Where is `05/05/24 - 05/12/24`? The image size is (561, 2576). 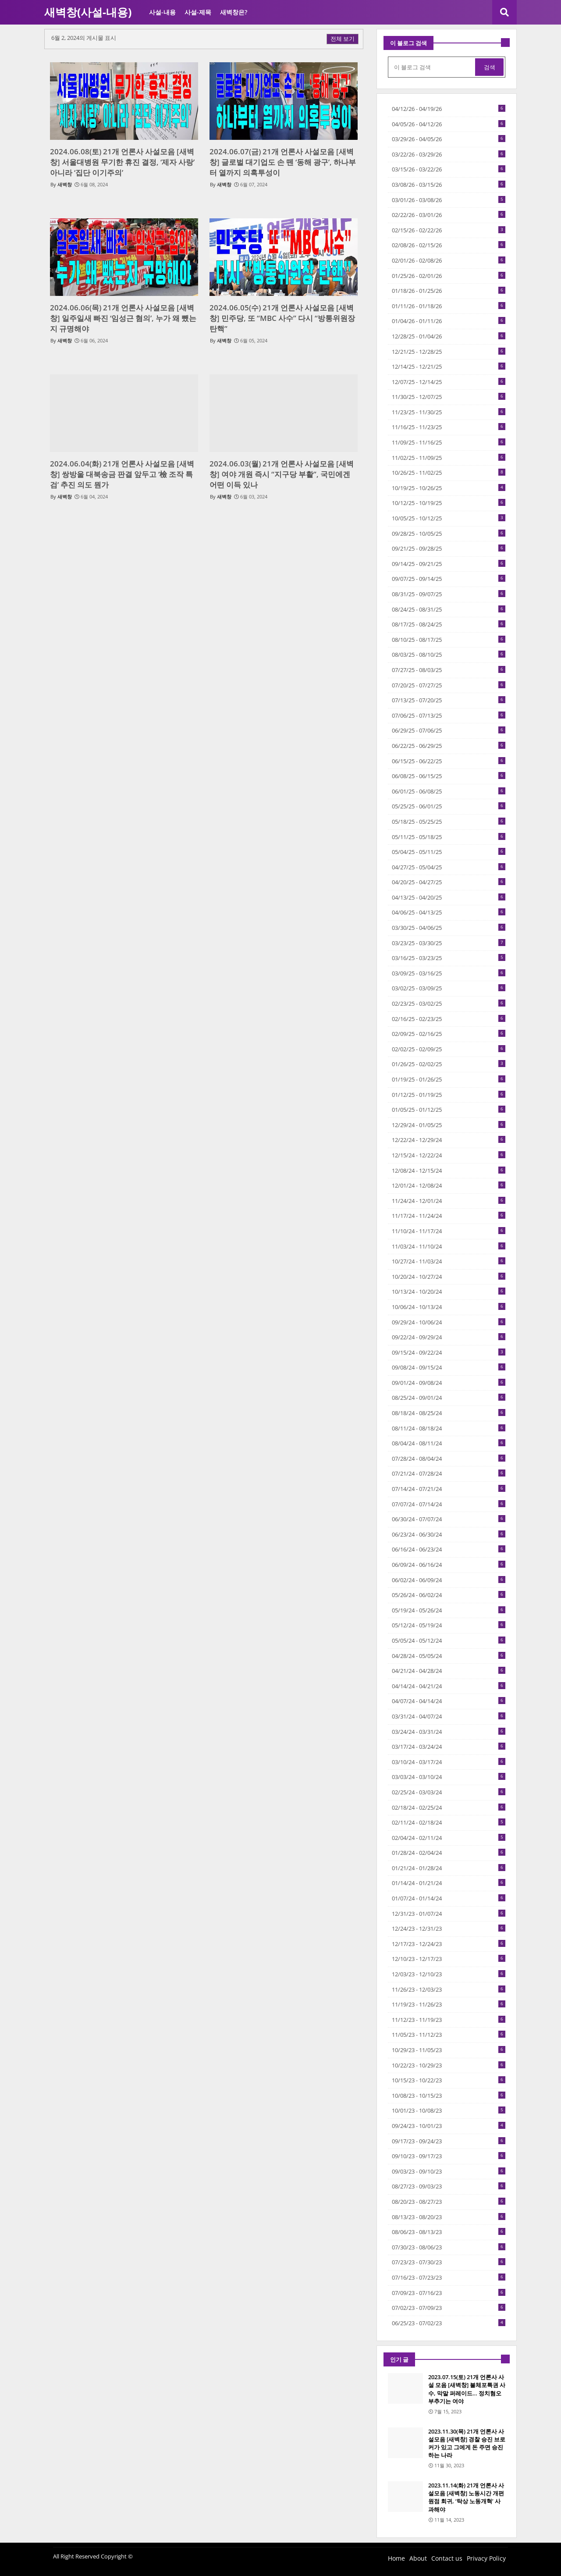
05/05/24 - 05/12/24 is located at coordinates (448, 1640).